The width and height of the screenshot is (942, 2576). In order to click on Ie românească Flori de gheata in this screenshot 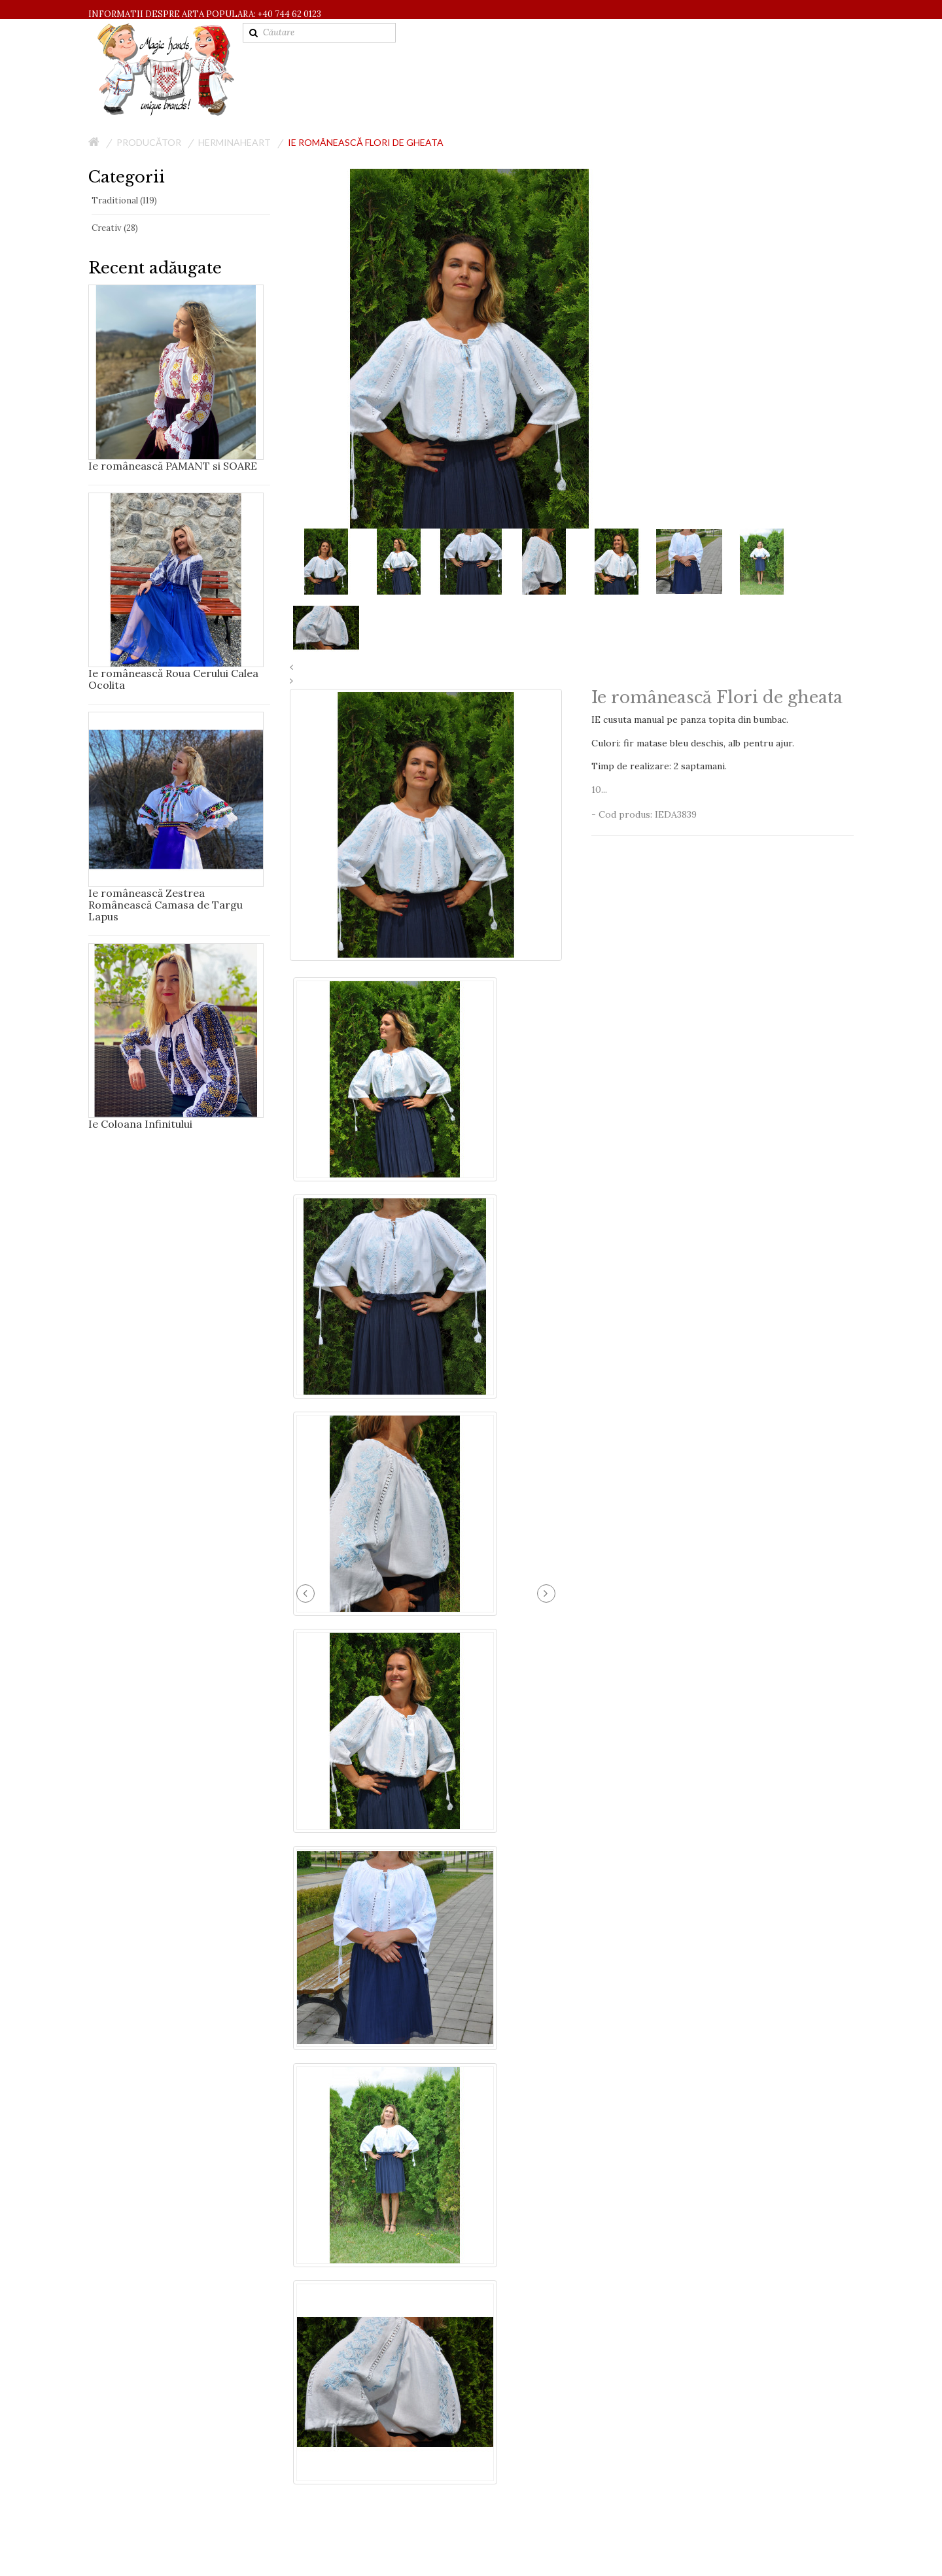, I will do `click(365, 142)`.